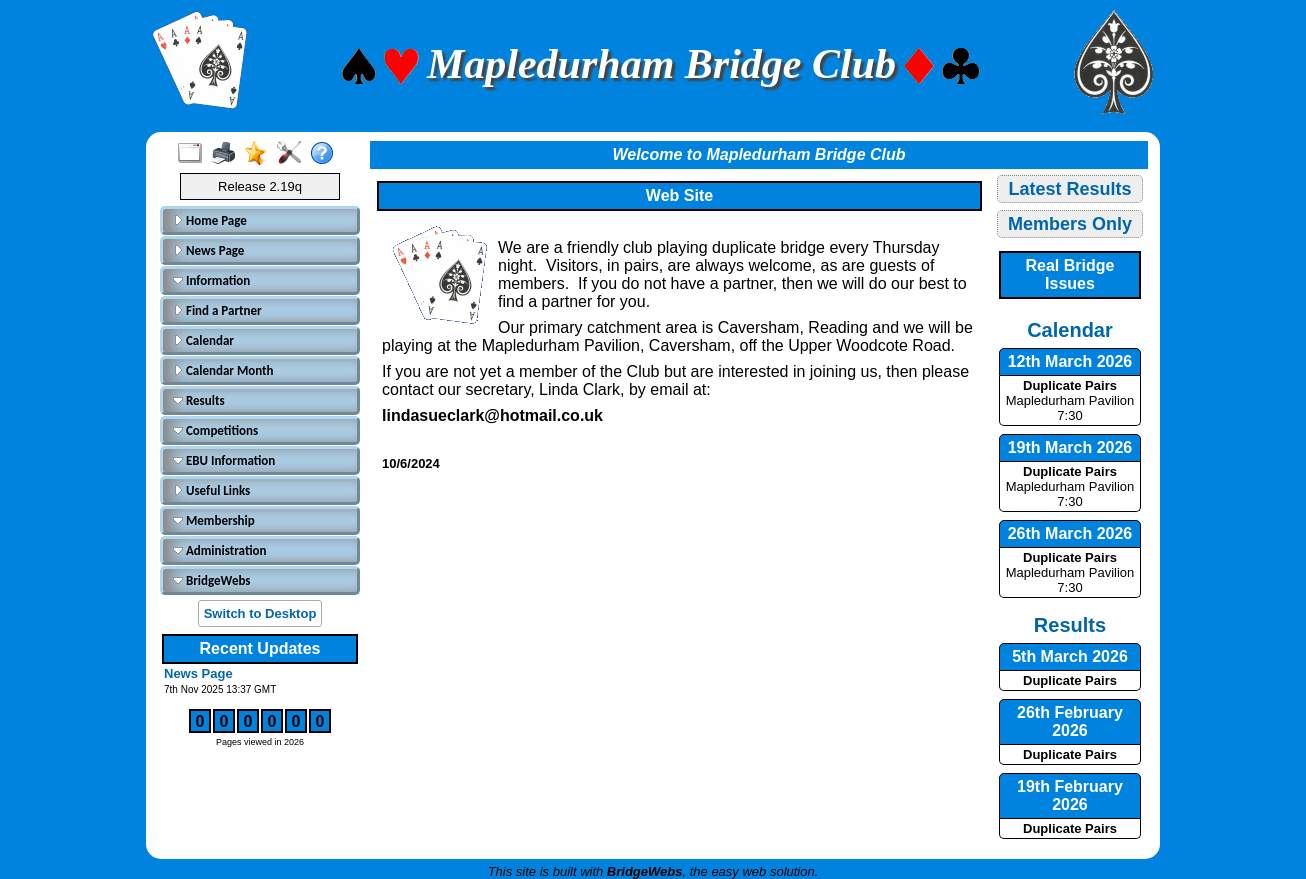 Image resolution: width=1306 pixels, height=879 pixels. What do you see at coordinates (199, 400) in the screenshot?
I see `Results` at bounding box center [199, 400].